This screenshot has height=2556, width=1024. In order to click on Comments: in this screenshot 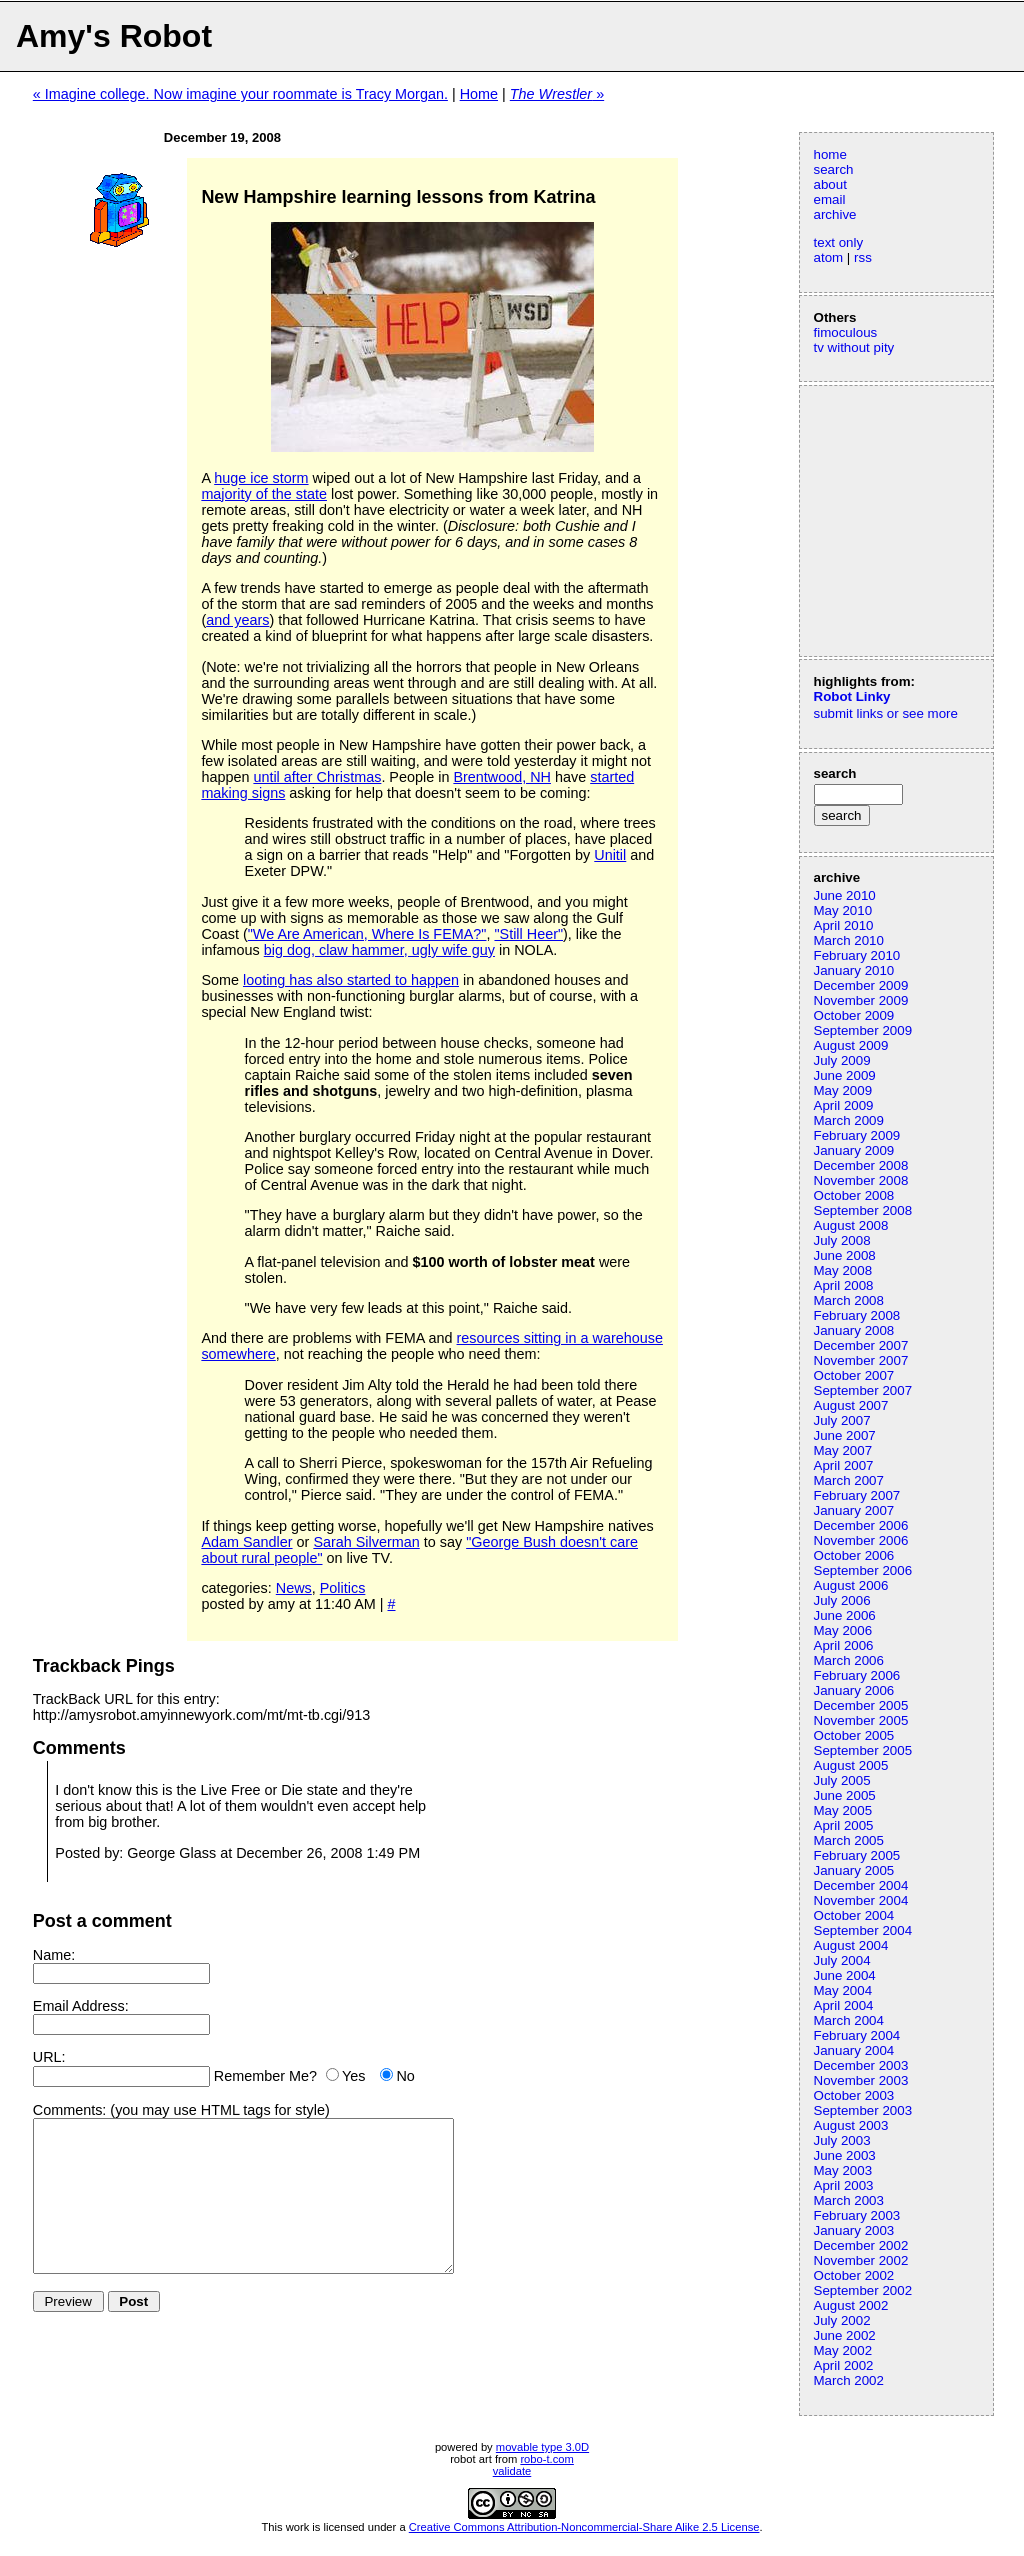, I will do `click(70, 2110)`.